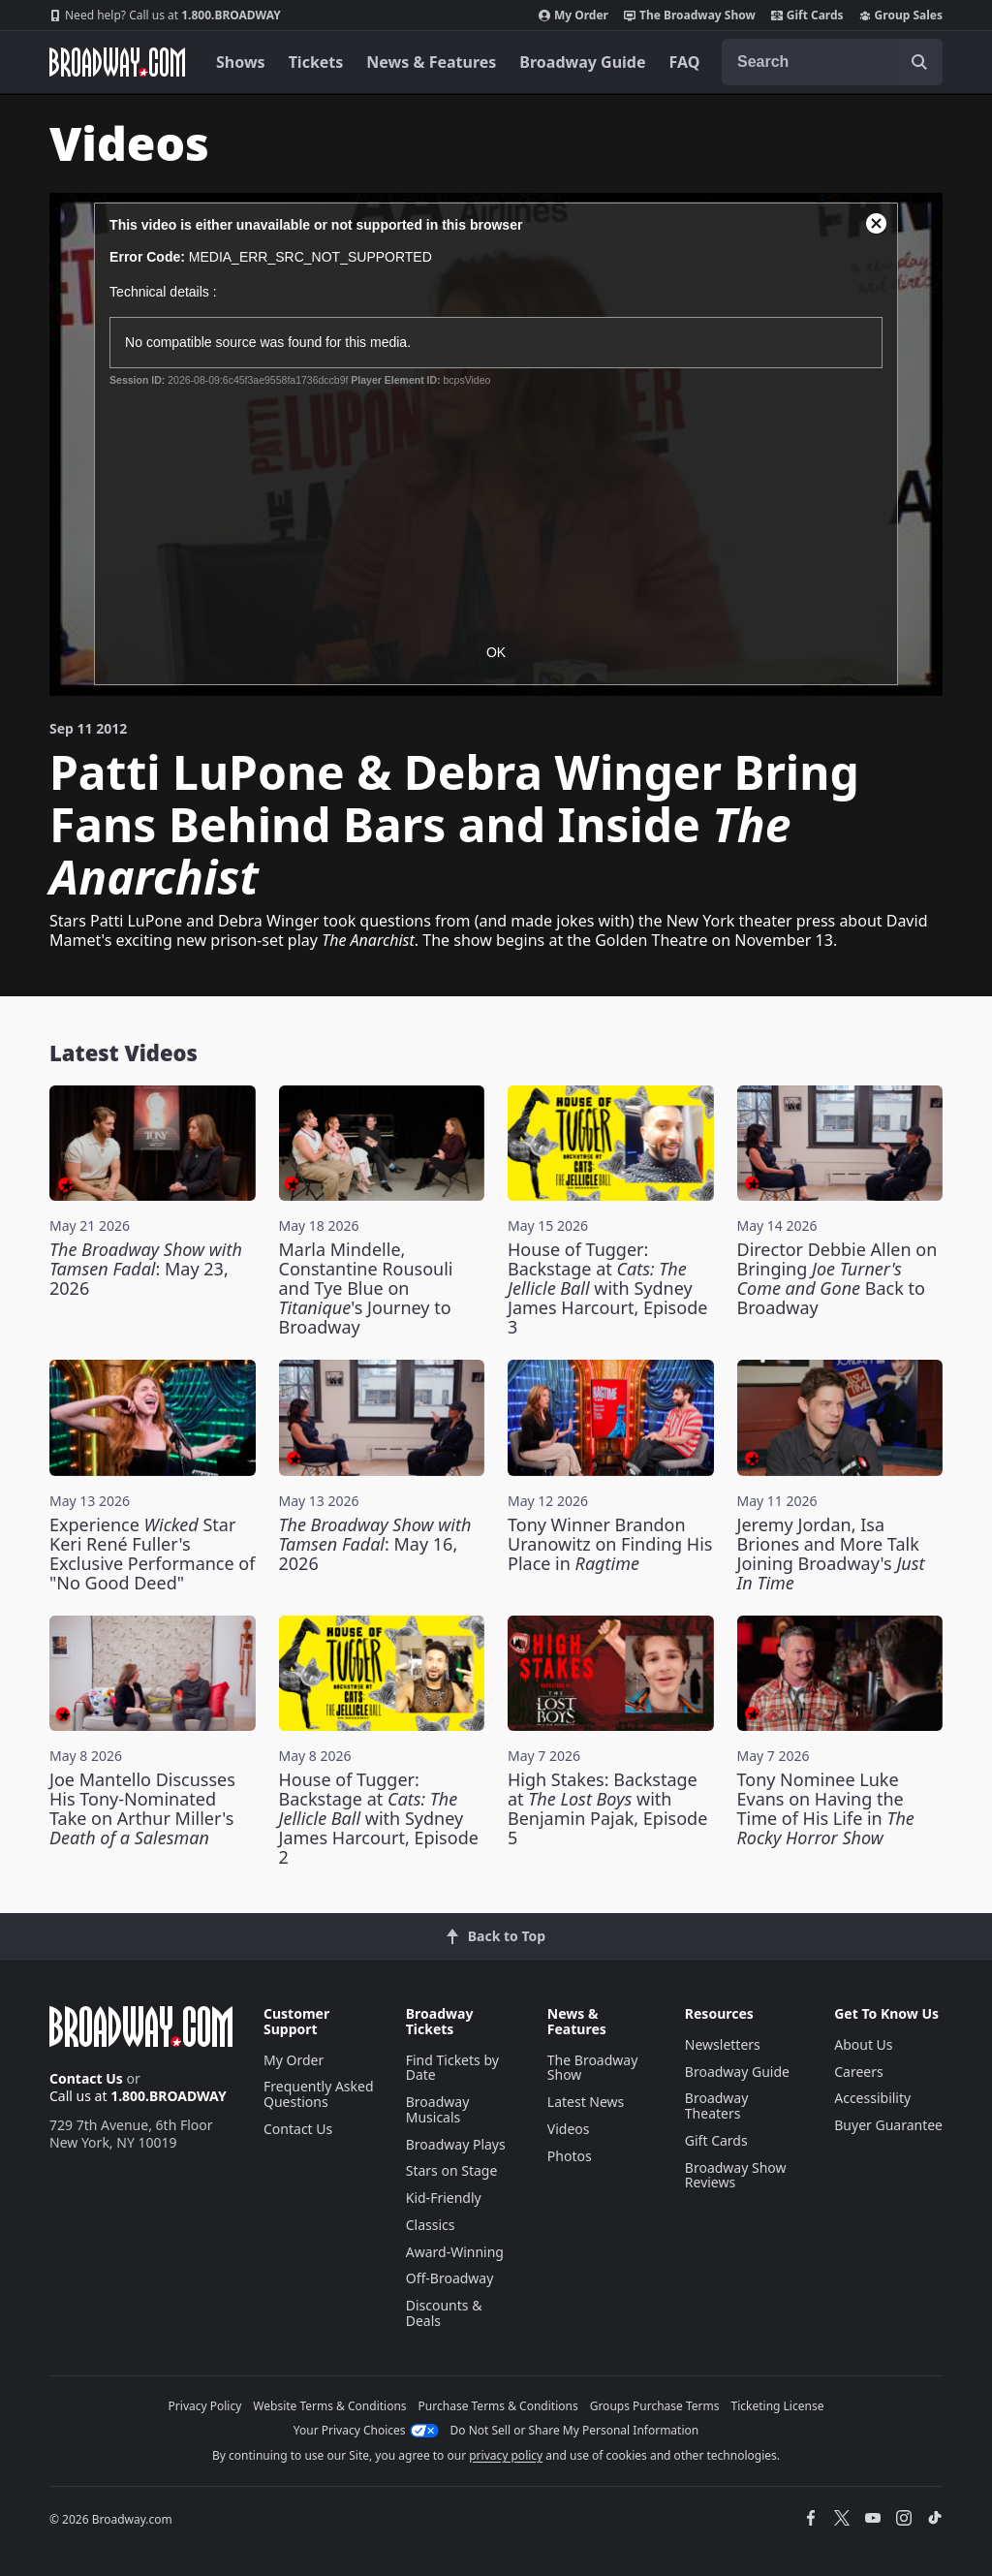 This screenshot has width=992, height=2576. I want to click on Stars on Stage, so click(452, 2170).